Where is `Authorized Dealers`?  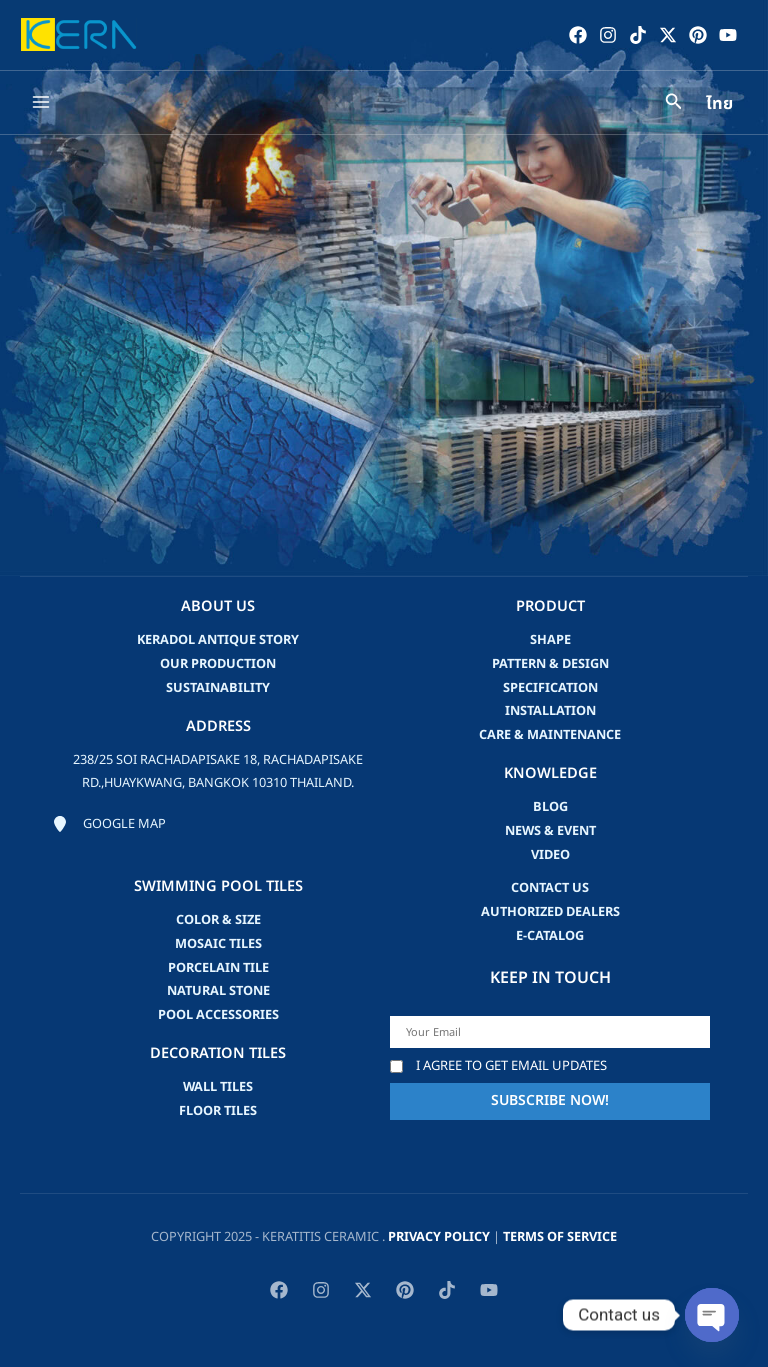 Authorized Dealers is located at coordinates (550, 912).